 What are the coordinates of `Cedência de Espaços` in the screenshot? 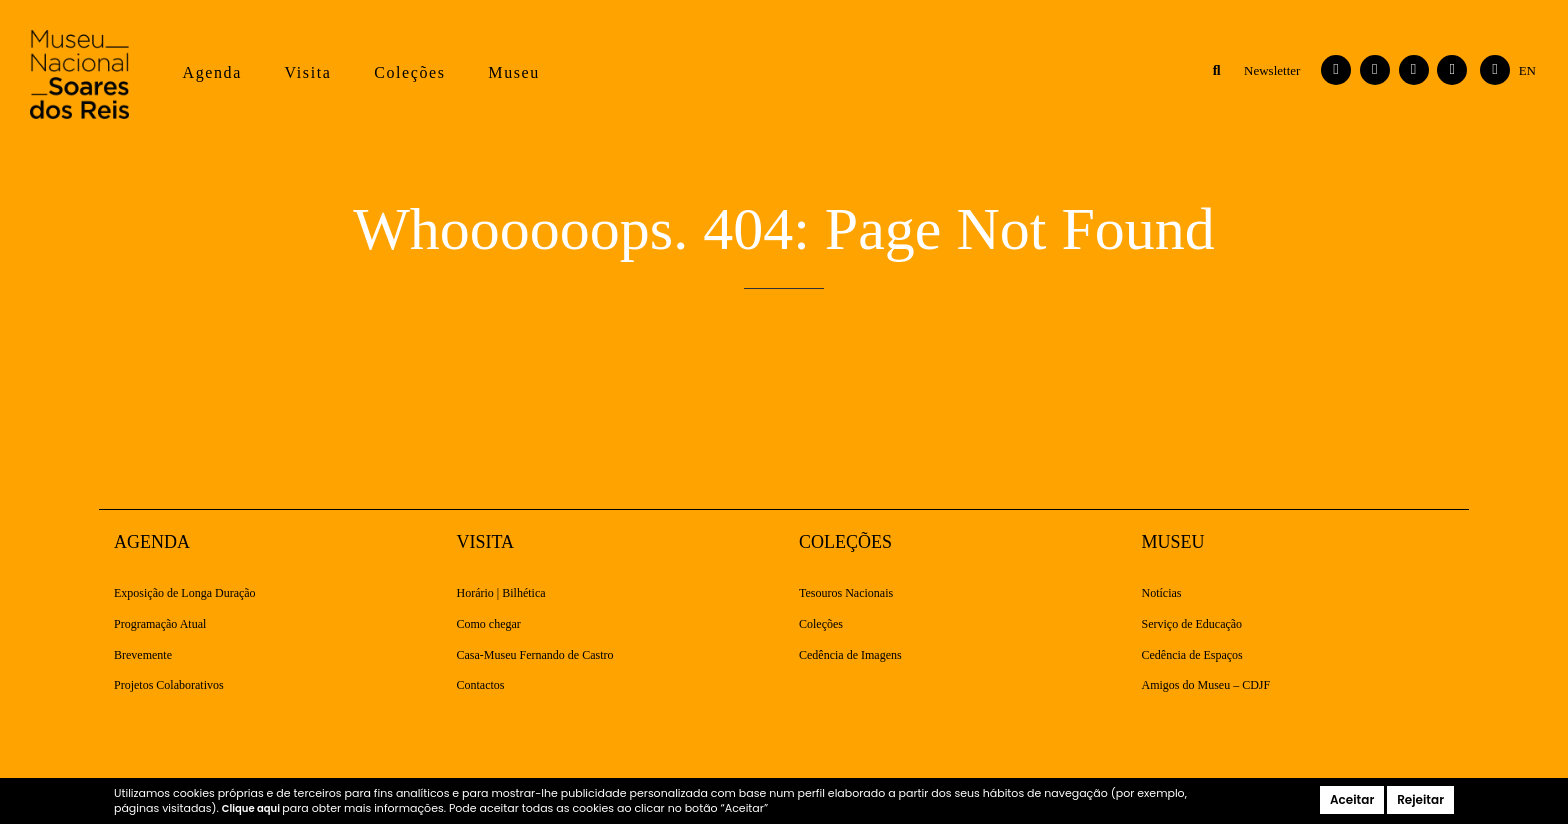 It's located at (1192, 655).